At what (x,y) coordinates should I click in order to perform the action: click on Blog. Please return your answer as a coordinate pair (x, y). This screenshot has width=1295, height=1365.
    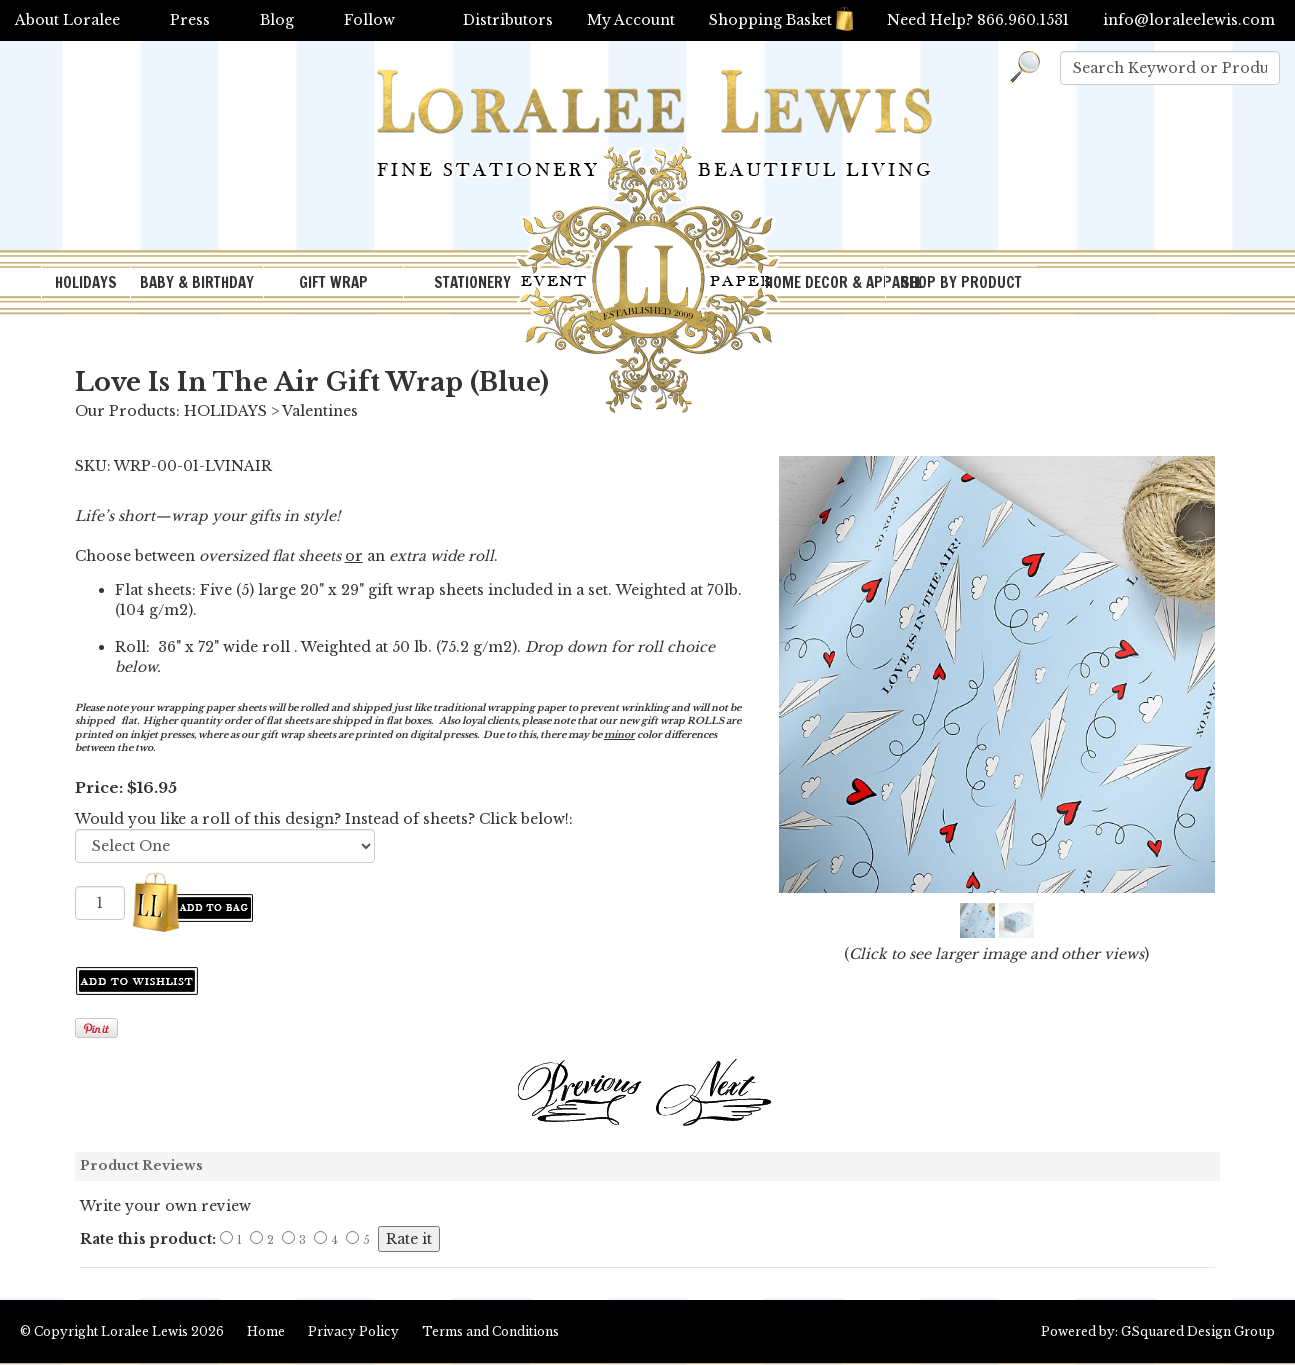
    Looking at the image, I should click on (277, 20).